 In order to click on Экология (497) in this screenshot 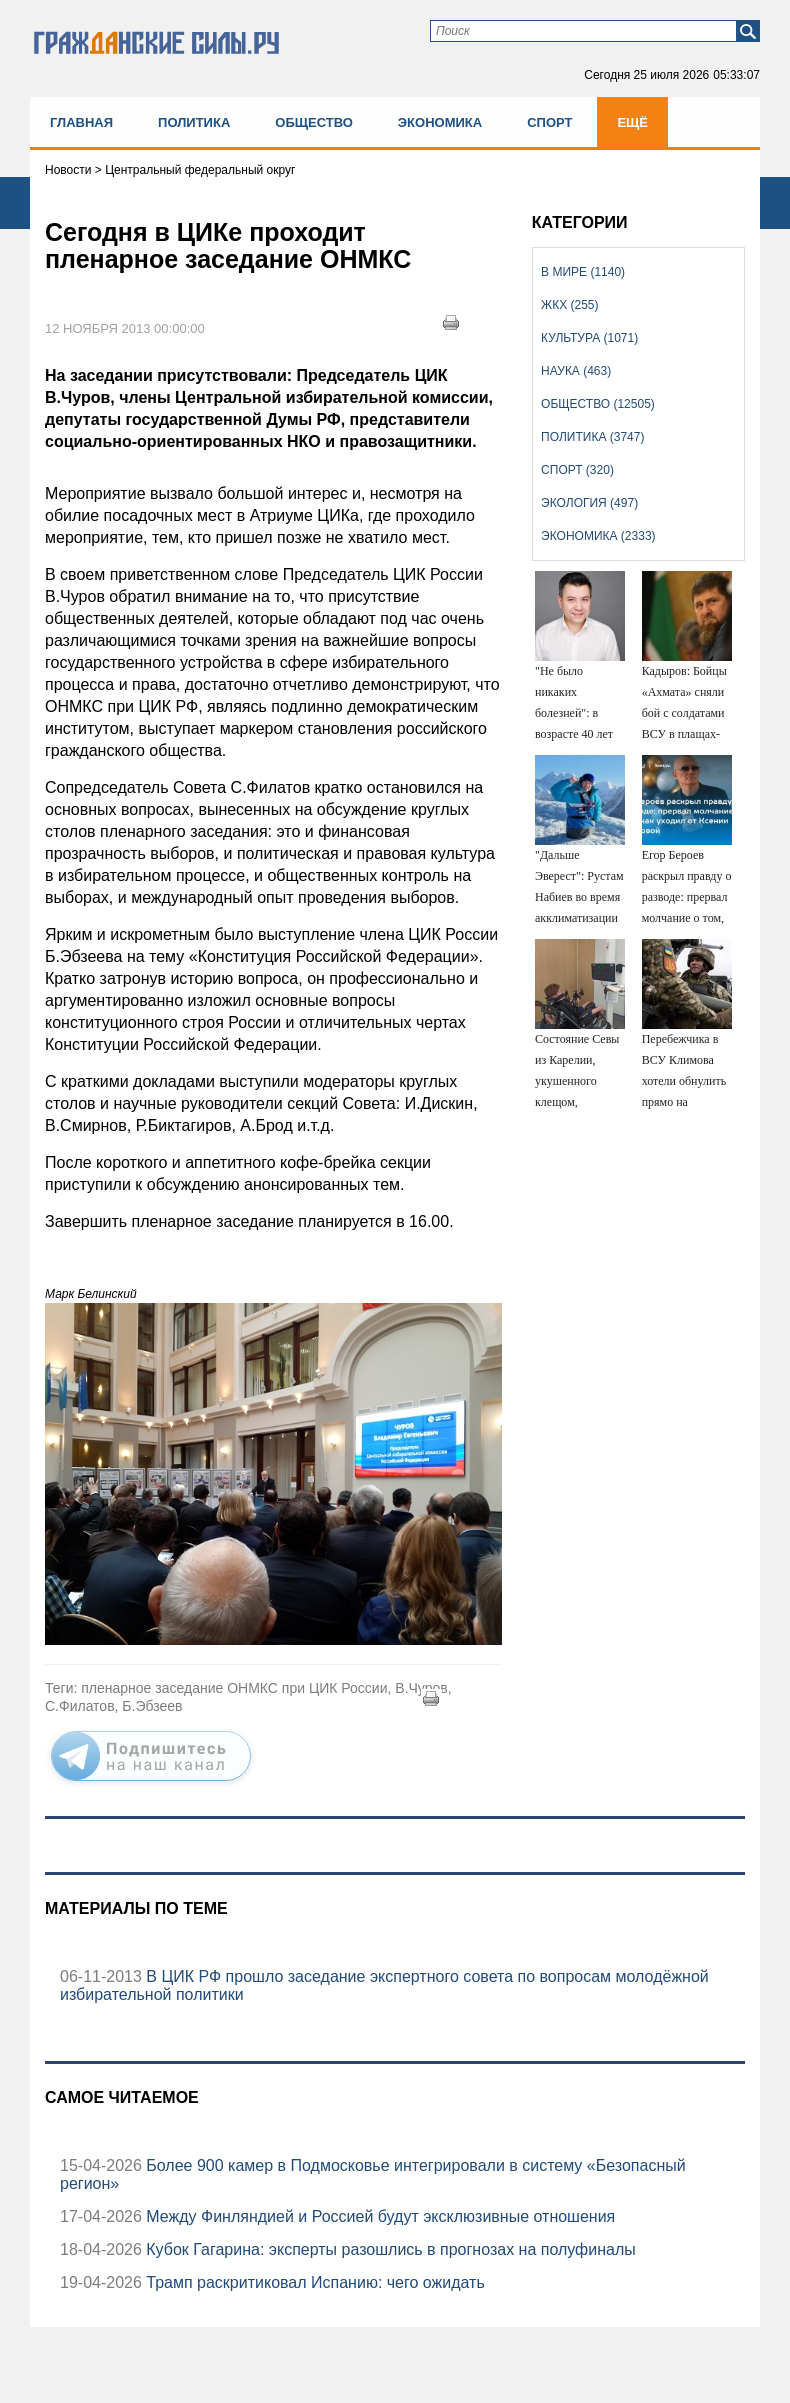, I will do `click(589, 503)`.